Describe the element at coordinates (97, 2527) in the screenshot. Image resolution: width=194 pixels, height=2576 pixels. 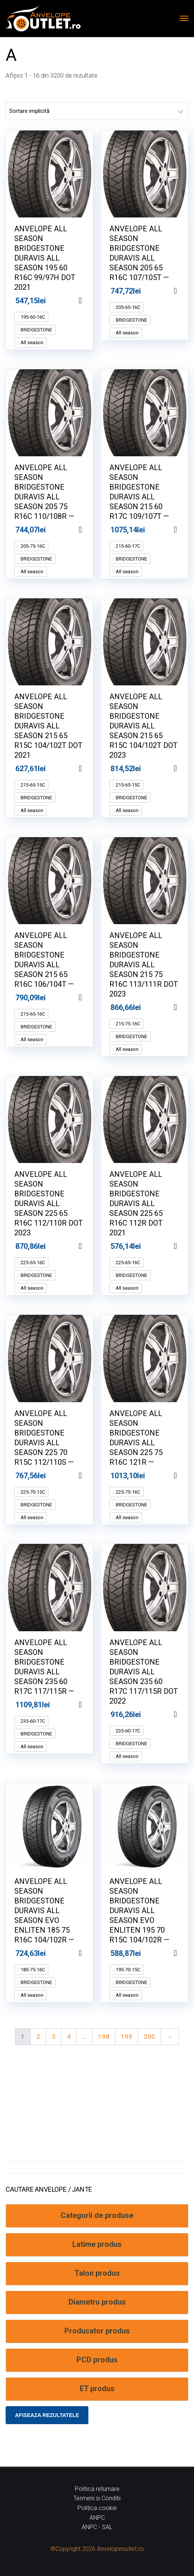
I see `ANPC - SAL` at that location.